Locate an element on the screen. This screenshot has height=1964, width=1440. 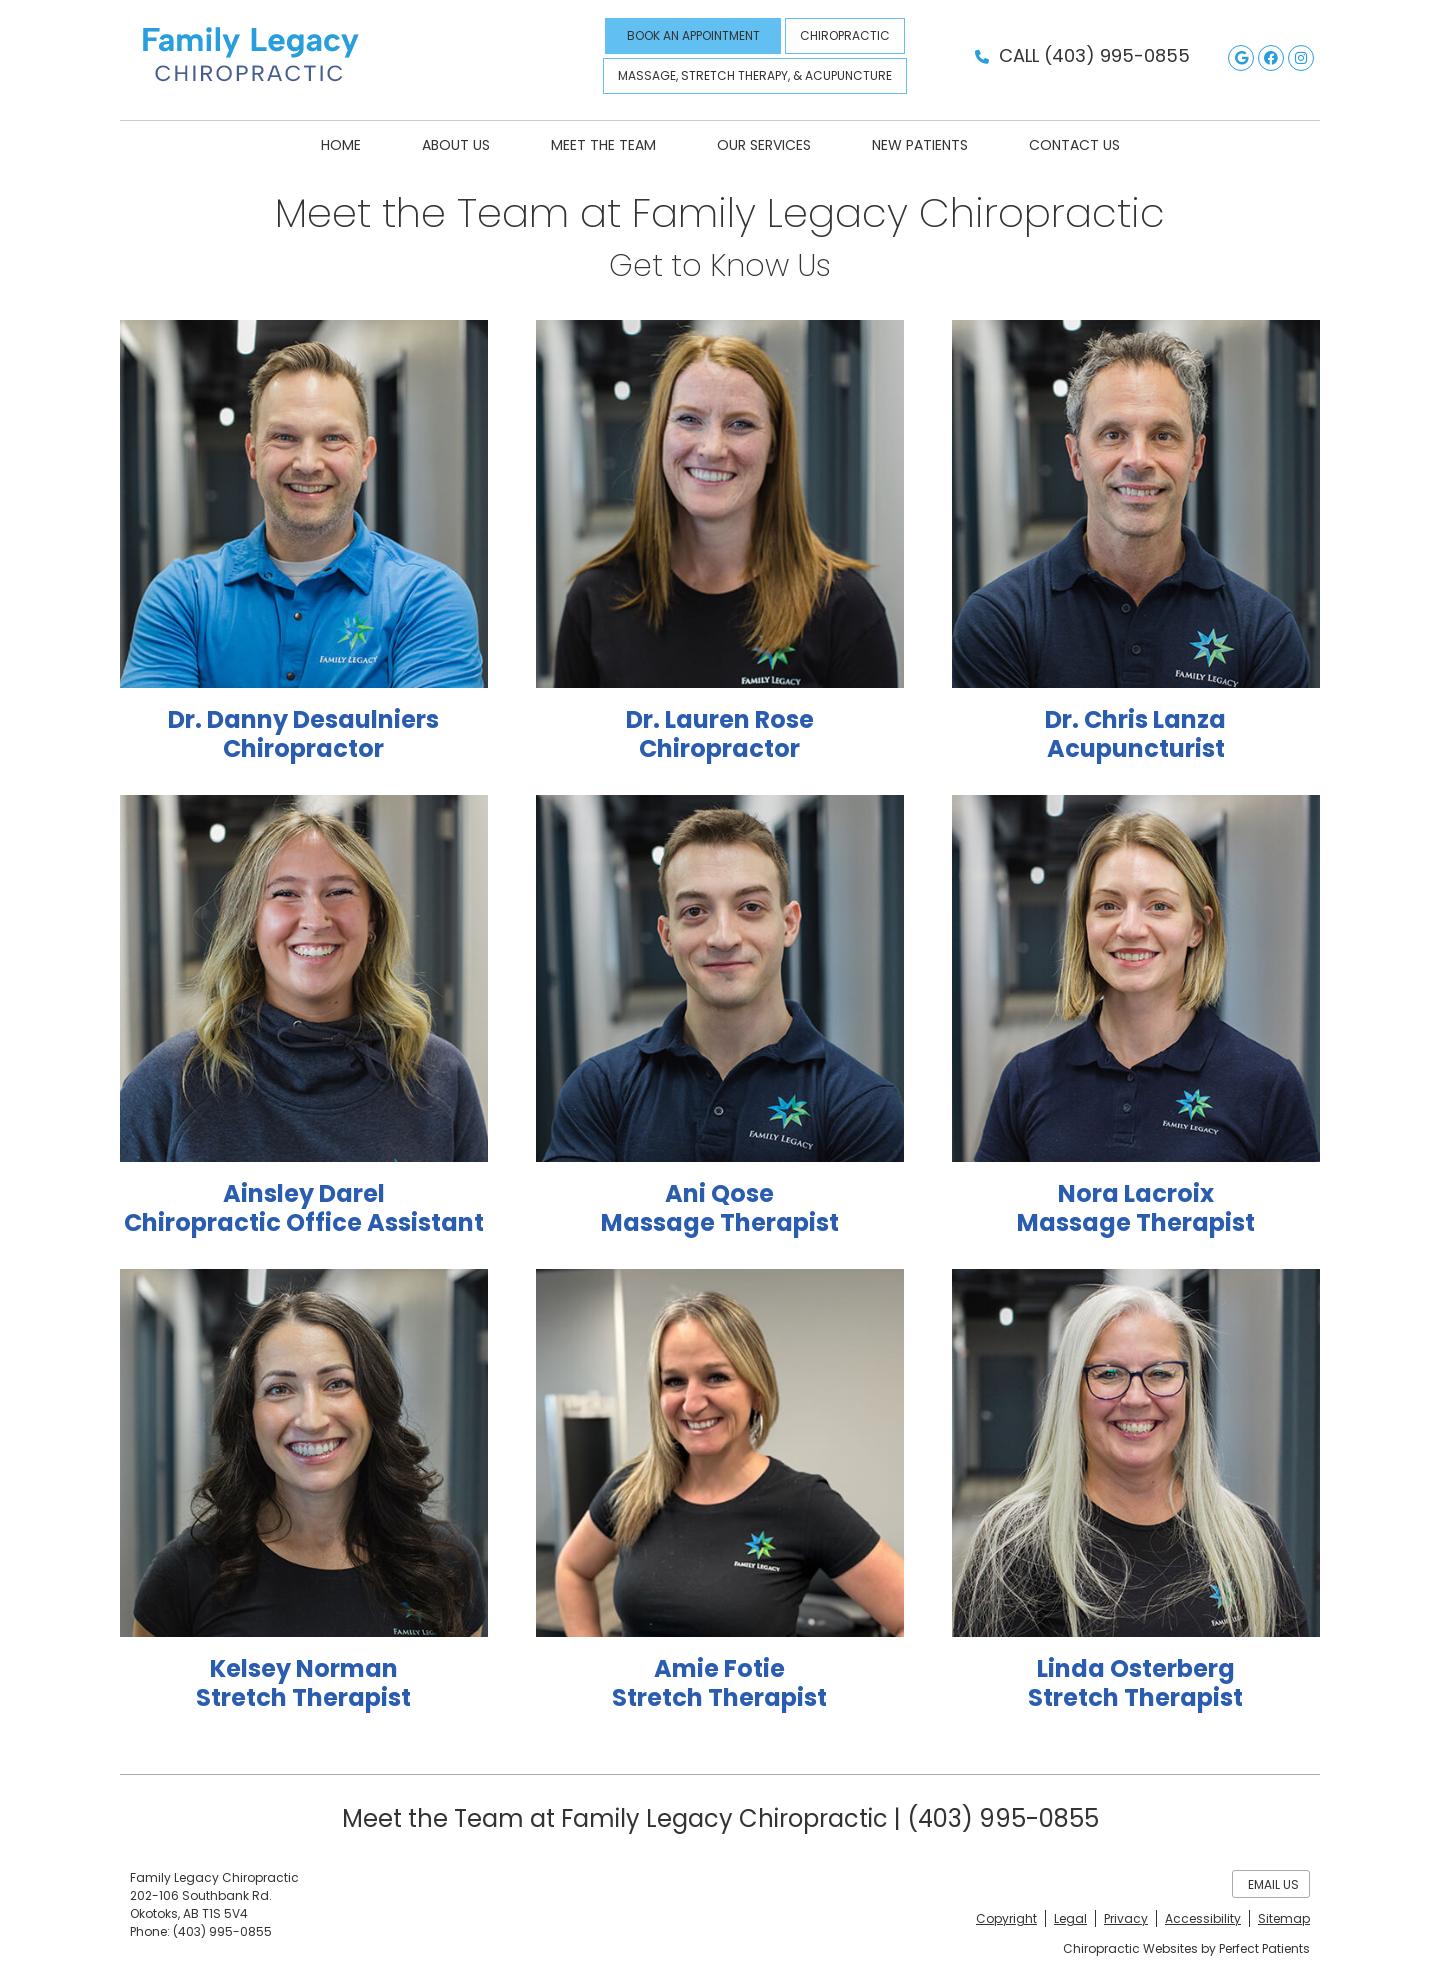
Linda Osterberg Stretch Therapist is located at coordinates (1135, 1683).